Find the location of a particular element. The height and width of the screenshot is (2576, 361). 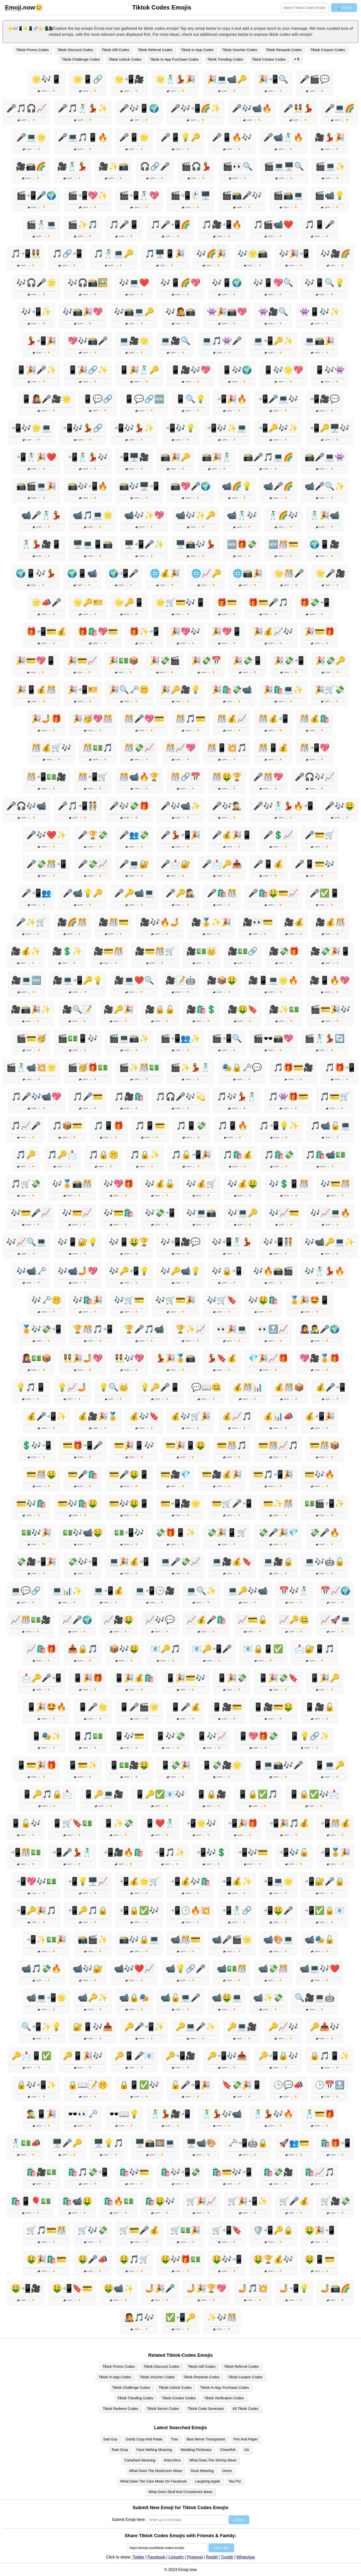

Rock Meaning is located at coordinates (202, 2471).